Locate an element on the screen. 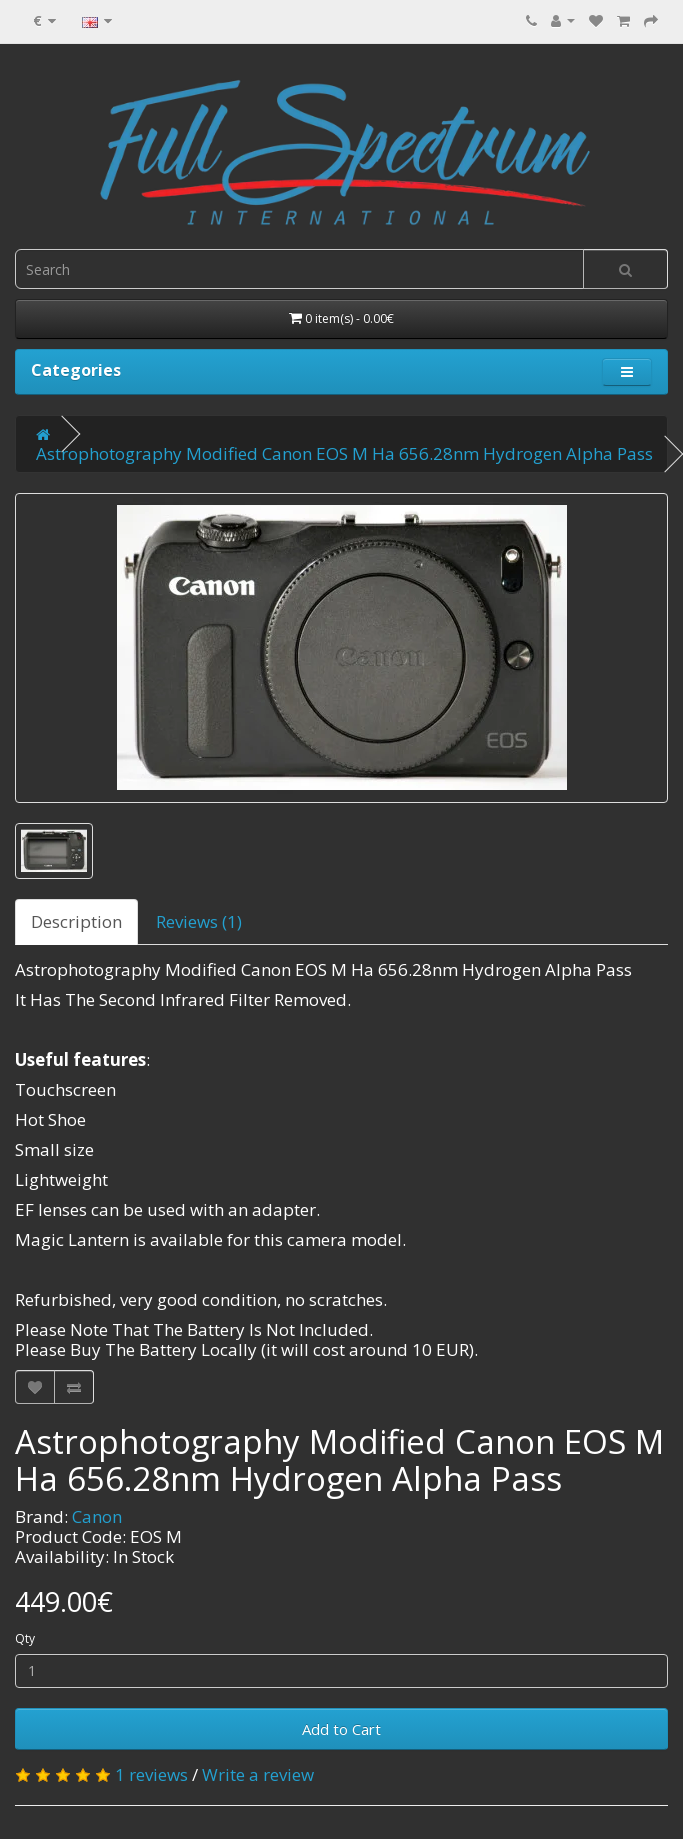 This screenshot has width=683, height=1839. Add to Cart is located at coordinates (341, 1729).